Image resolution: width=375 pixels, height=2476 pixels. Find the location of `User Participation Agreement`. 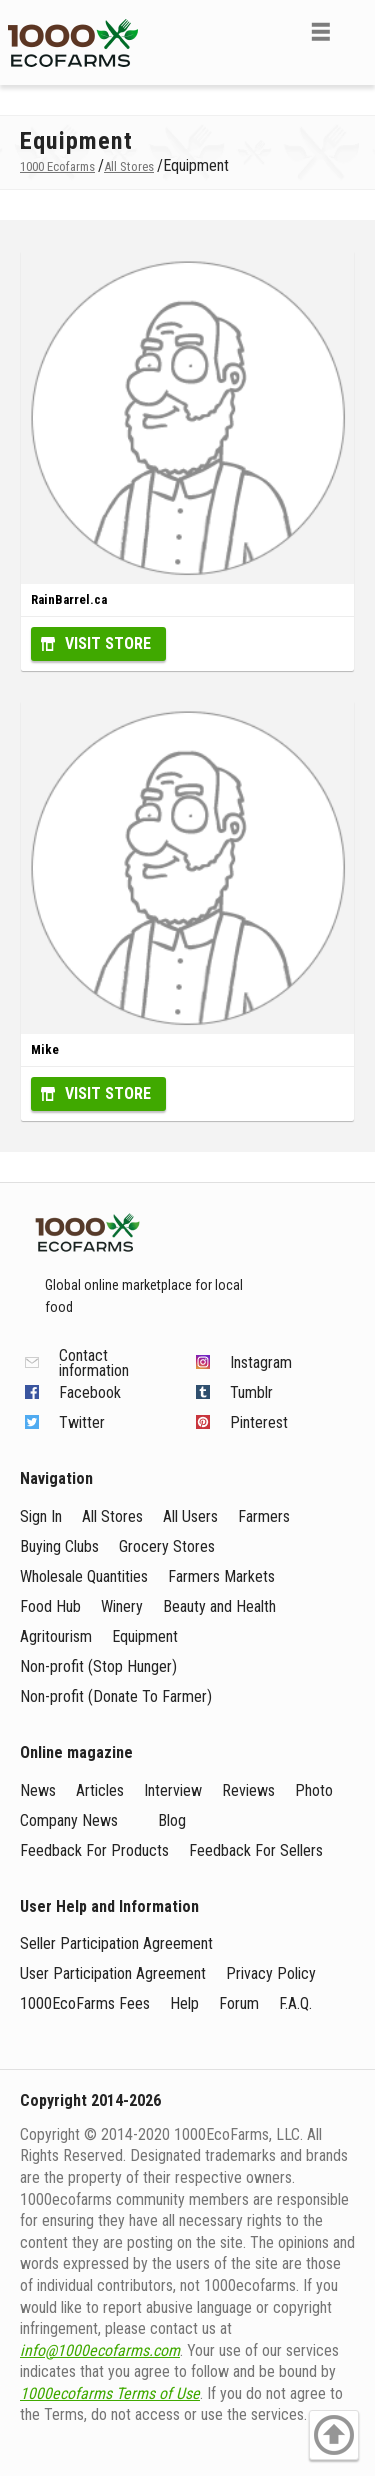

User Participation Agreement is located at coordinates (113, 1973).